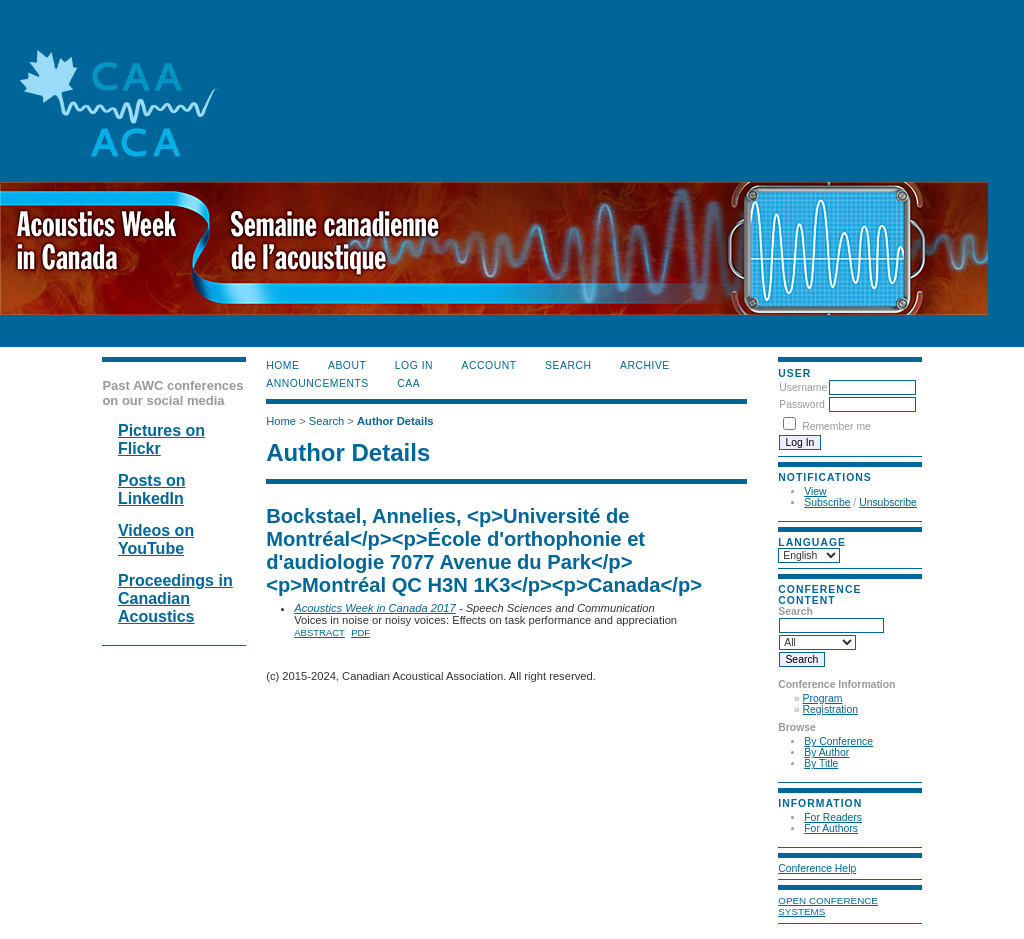 This screenshot has height=939, width=1024. What do you see at coordinates (838, 741) in the screenshot?
I see `By Conference` at bounding box center [838, 741].